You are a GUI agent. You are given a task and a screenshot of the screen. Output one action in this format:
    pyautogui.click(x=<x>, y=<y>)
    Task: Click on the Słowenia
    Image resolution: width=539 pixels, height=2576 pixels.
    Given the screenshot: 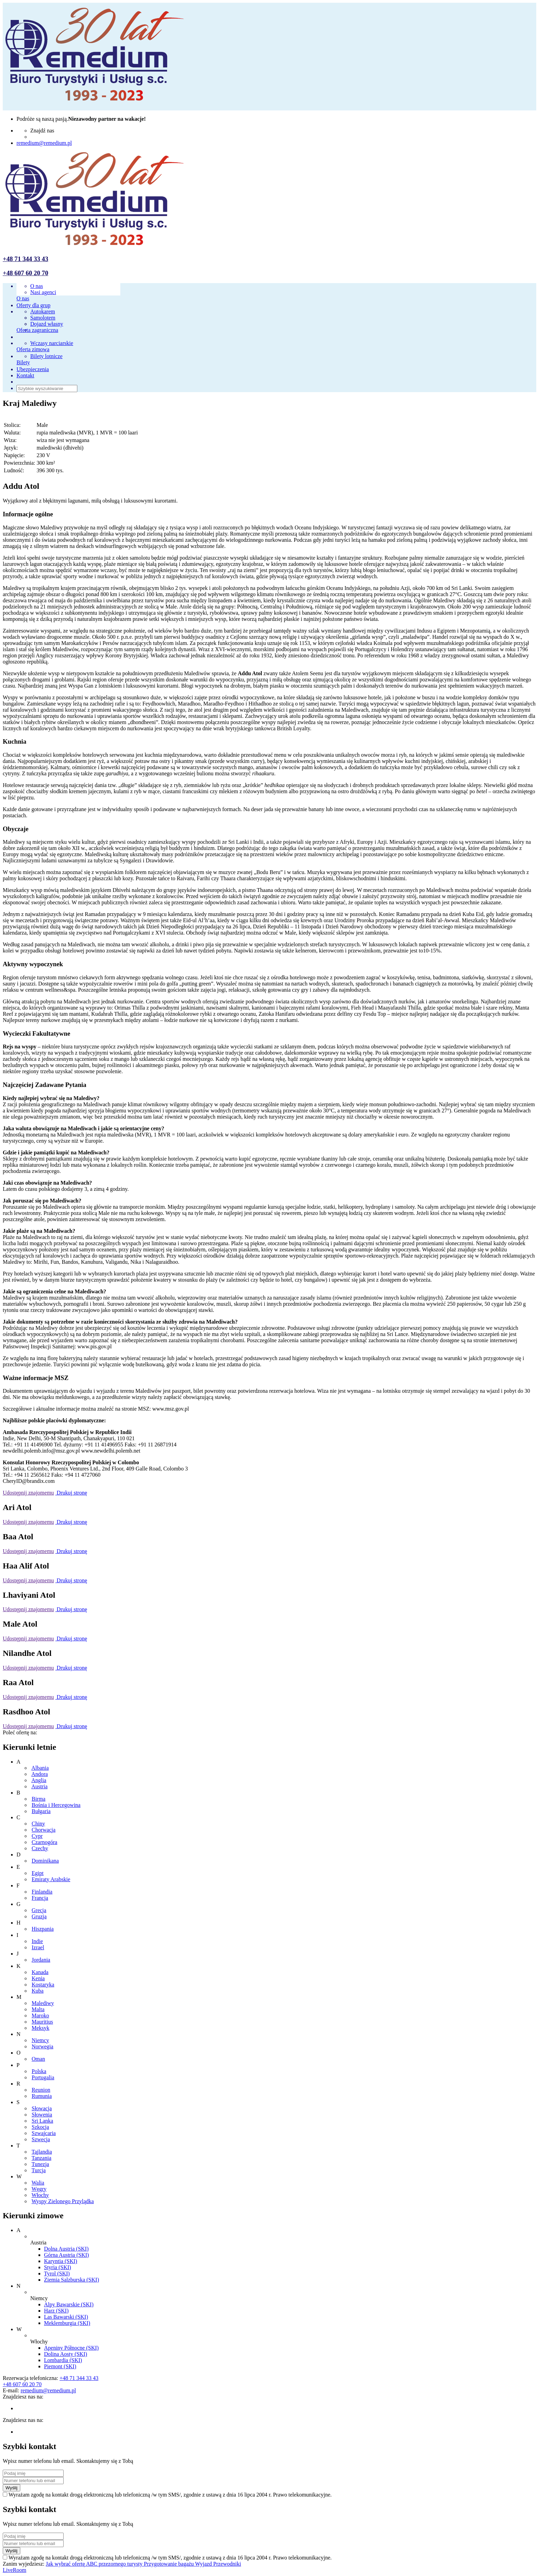 What is the action you would take?
    pyautogui.click(x=42, y=2114)
    